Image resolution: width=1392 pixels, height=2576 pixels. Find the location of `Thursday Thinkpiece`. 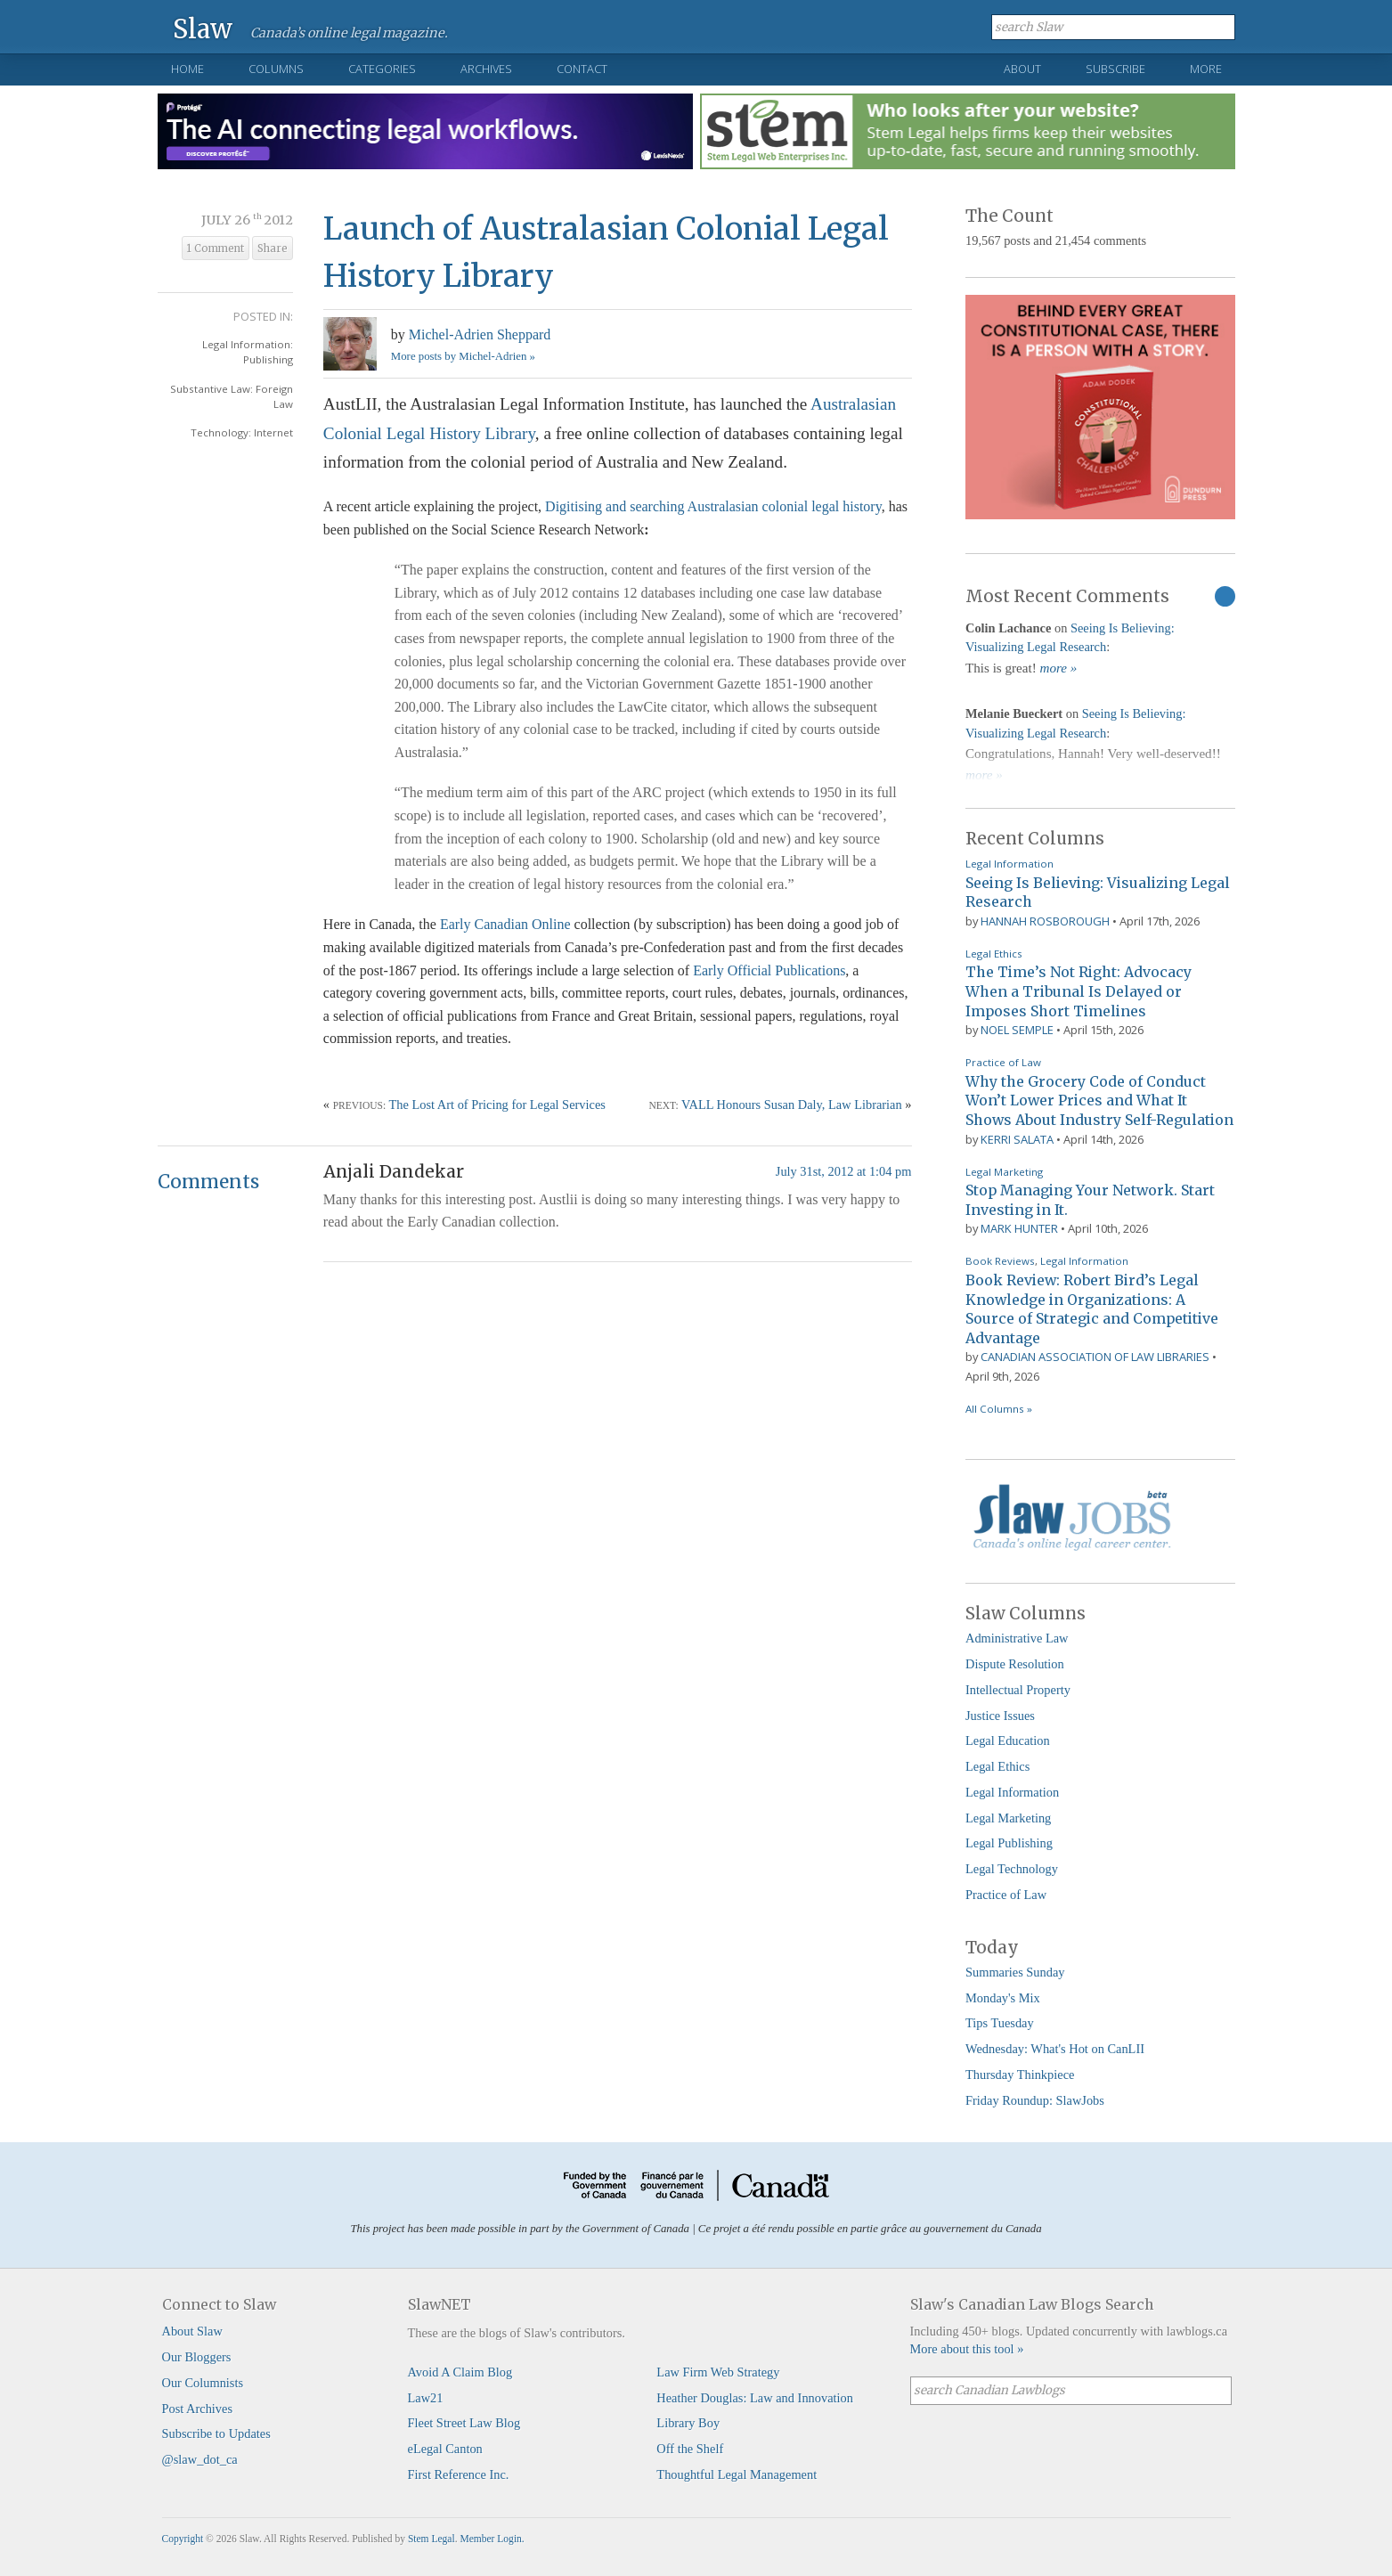

Thursday Thinkpiece is located at coordinates (1019, 2074).